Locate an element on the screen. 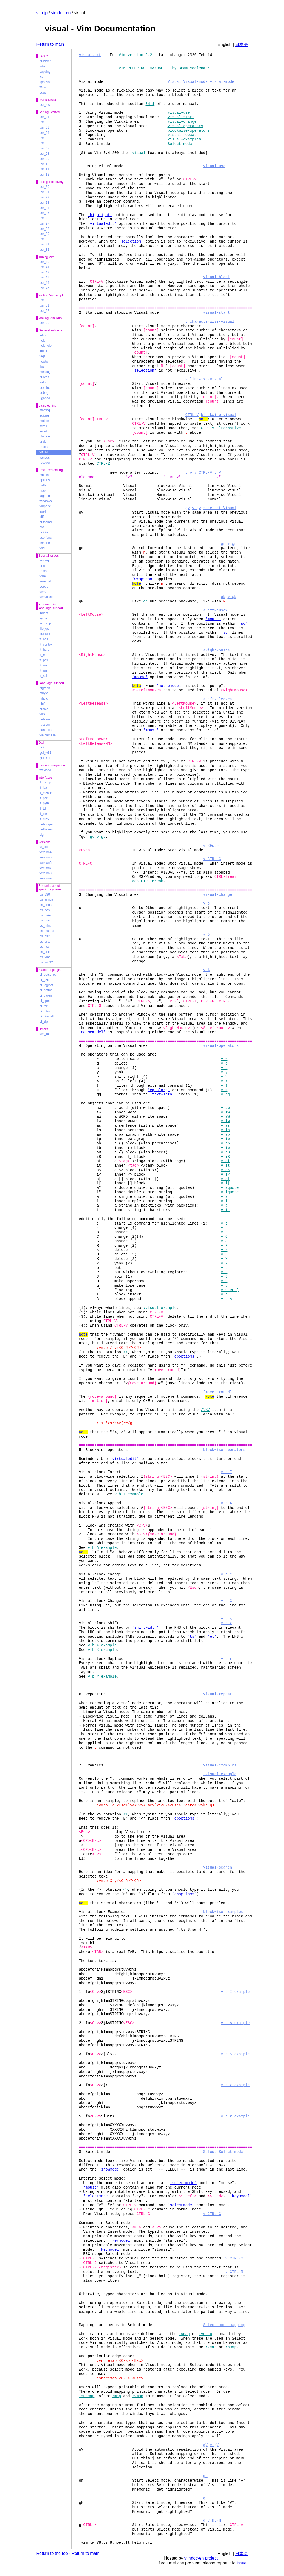  os_unix is located at coordinates (45, 952).